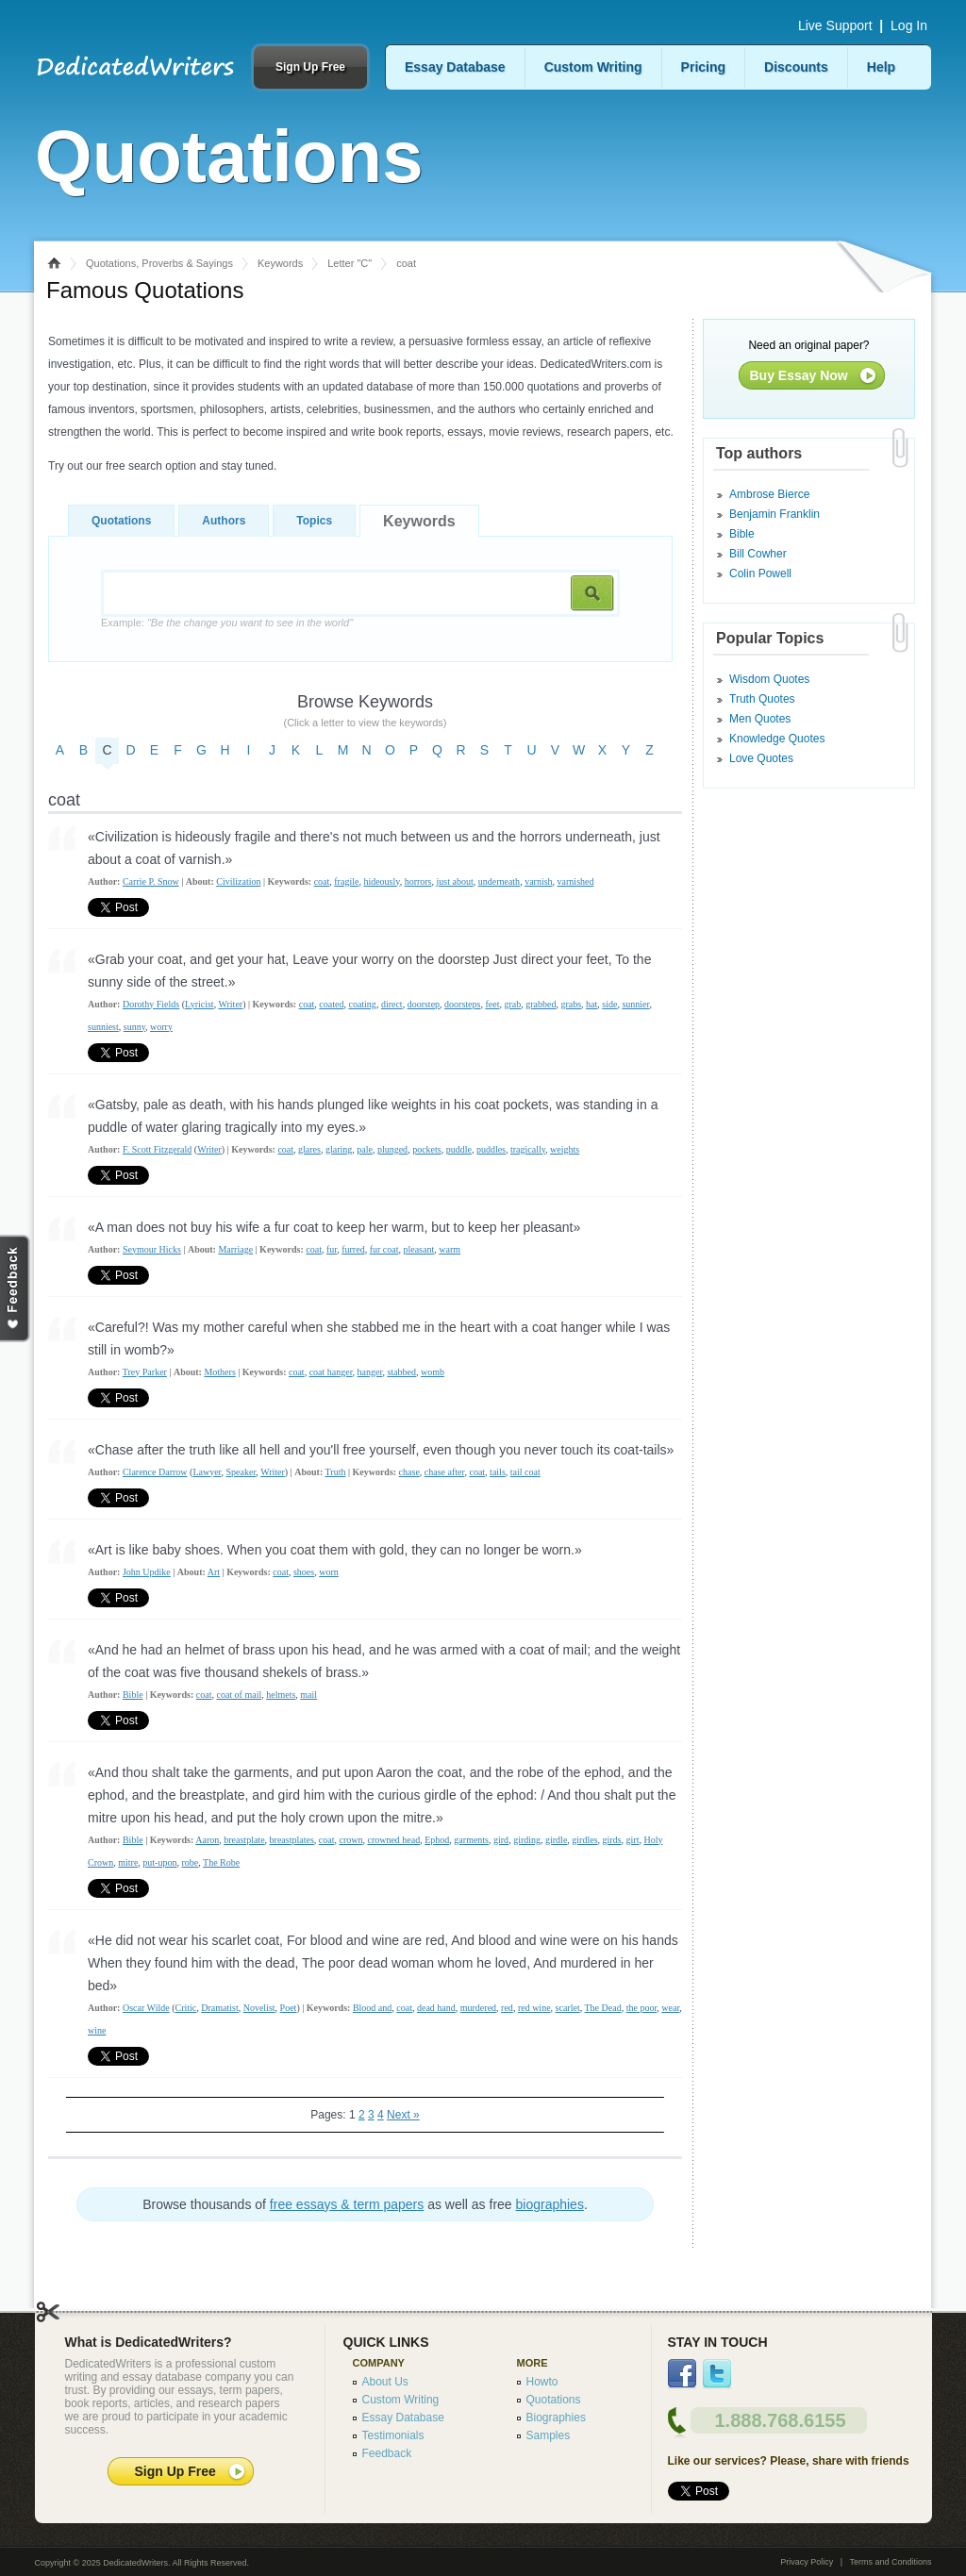 This screenshot has height=2576, width=966. I want to click on mail, so click(308, 1694).